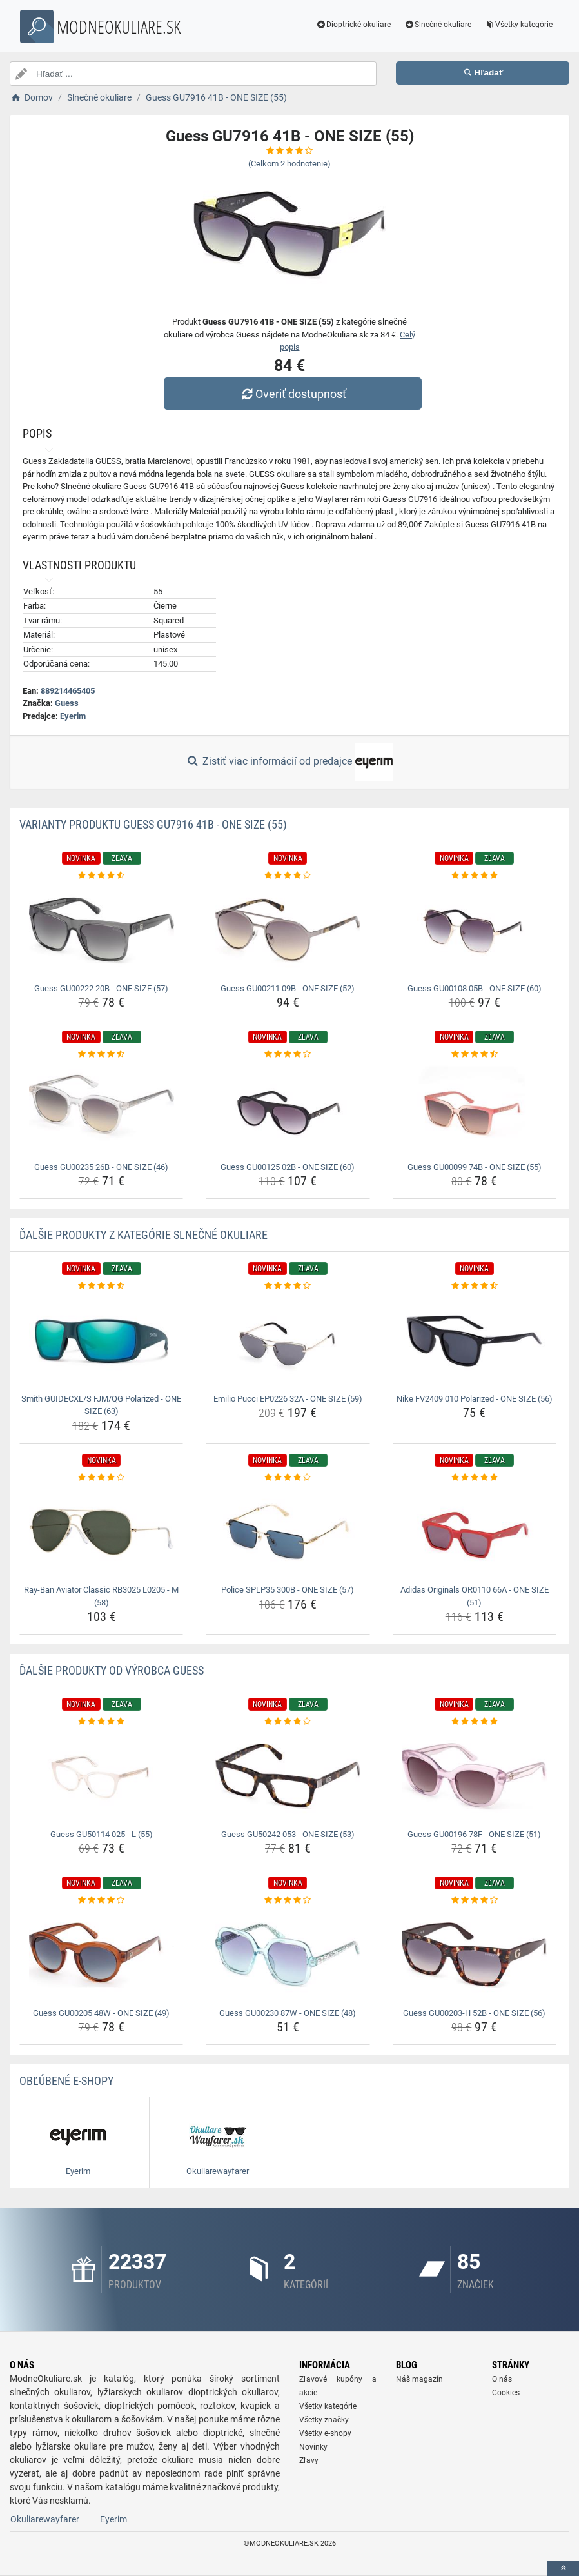 This screenshot has width=579, height=2576. What do you see at coordinates (324, 2419) in the screenshot?
I see `Všetky značky` at bounding box center [324, 2419].